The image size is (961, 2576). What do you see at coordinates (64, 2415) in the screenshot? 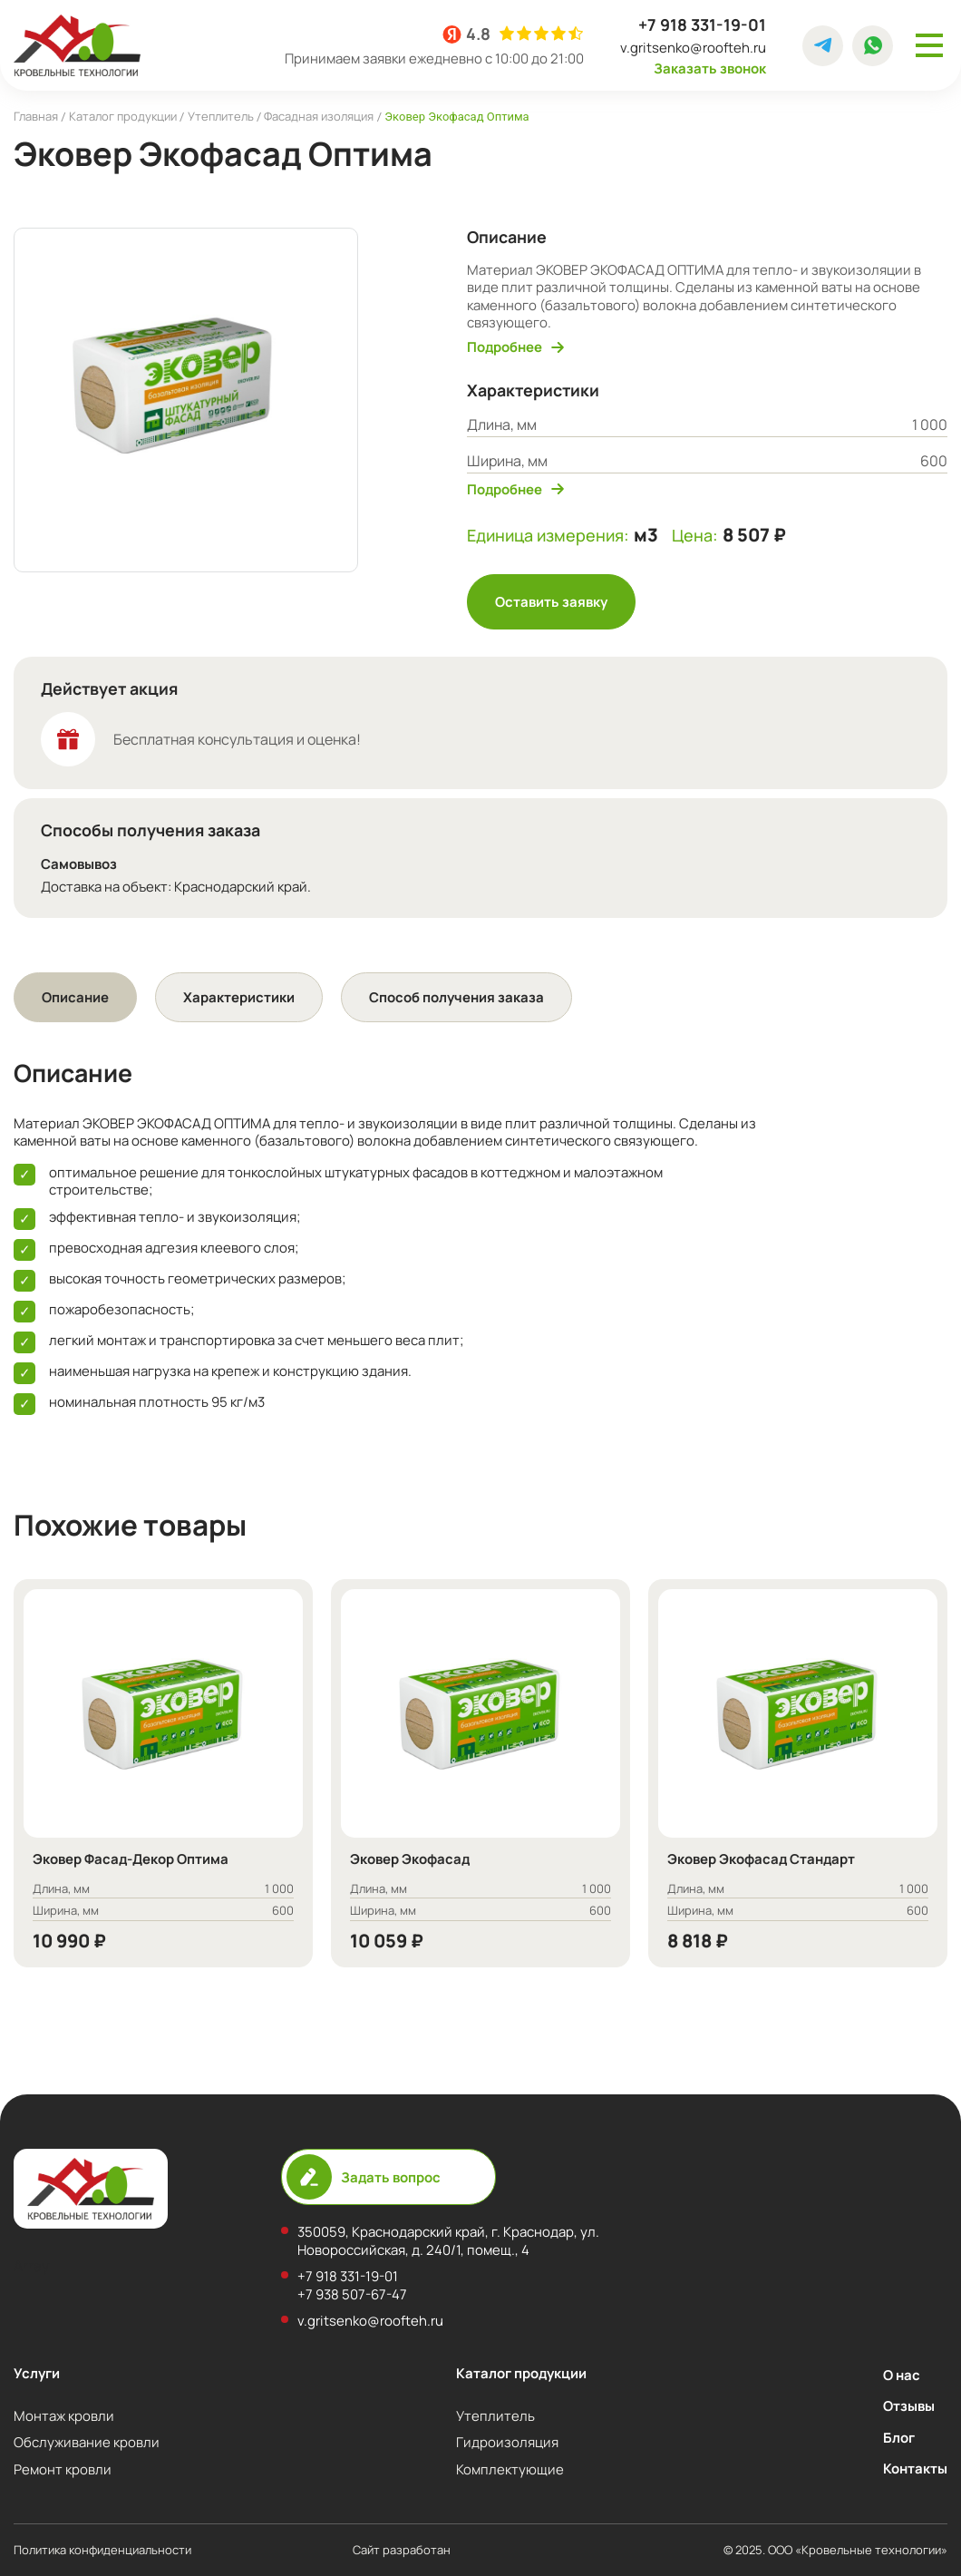
I see `Монтаж кровли` at bounding box center [64, 2415].